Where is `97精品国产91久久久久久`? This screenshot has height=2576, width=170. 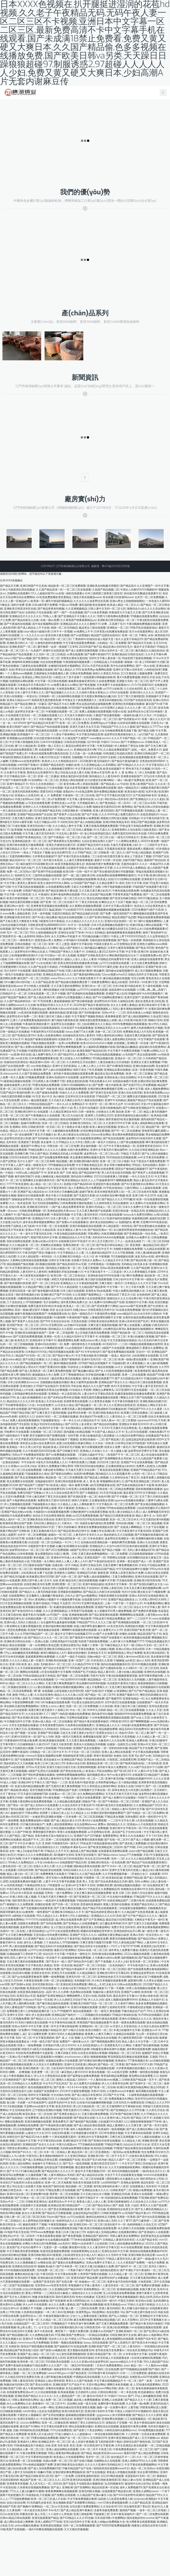
97精品国产91久久久久久 is located at coordinates (148, 1897).